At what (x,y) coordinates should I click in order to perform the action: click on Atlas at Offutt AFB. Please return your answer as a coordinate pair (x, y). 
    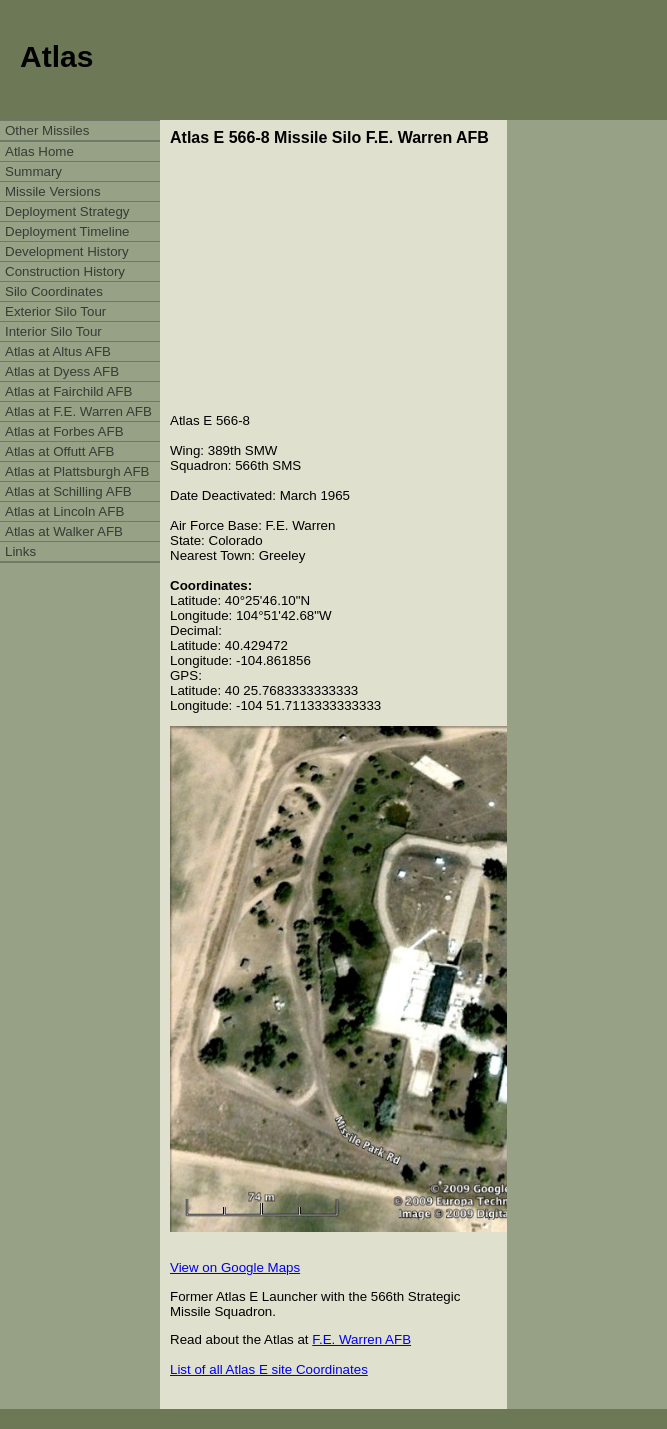
    Looking at the image, I should click on (59, 451).